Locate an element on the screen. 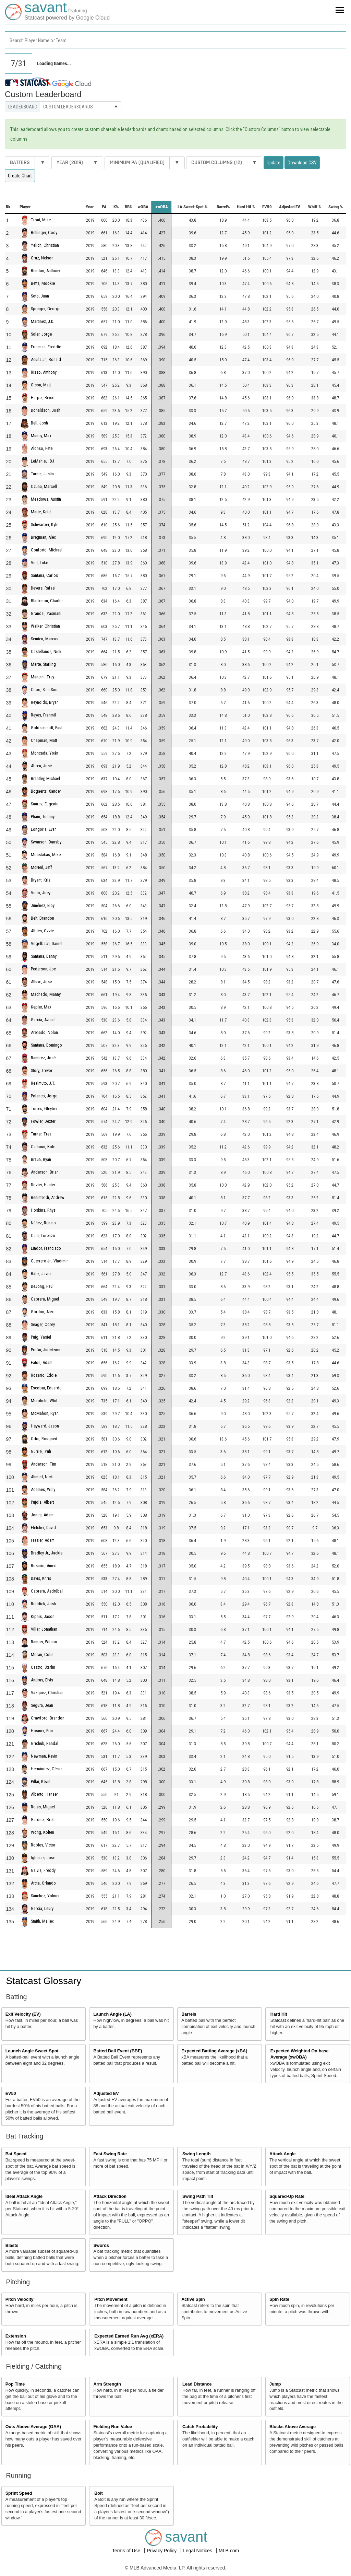  Fletcher, David is located at coordinates (43, 1527).